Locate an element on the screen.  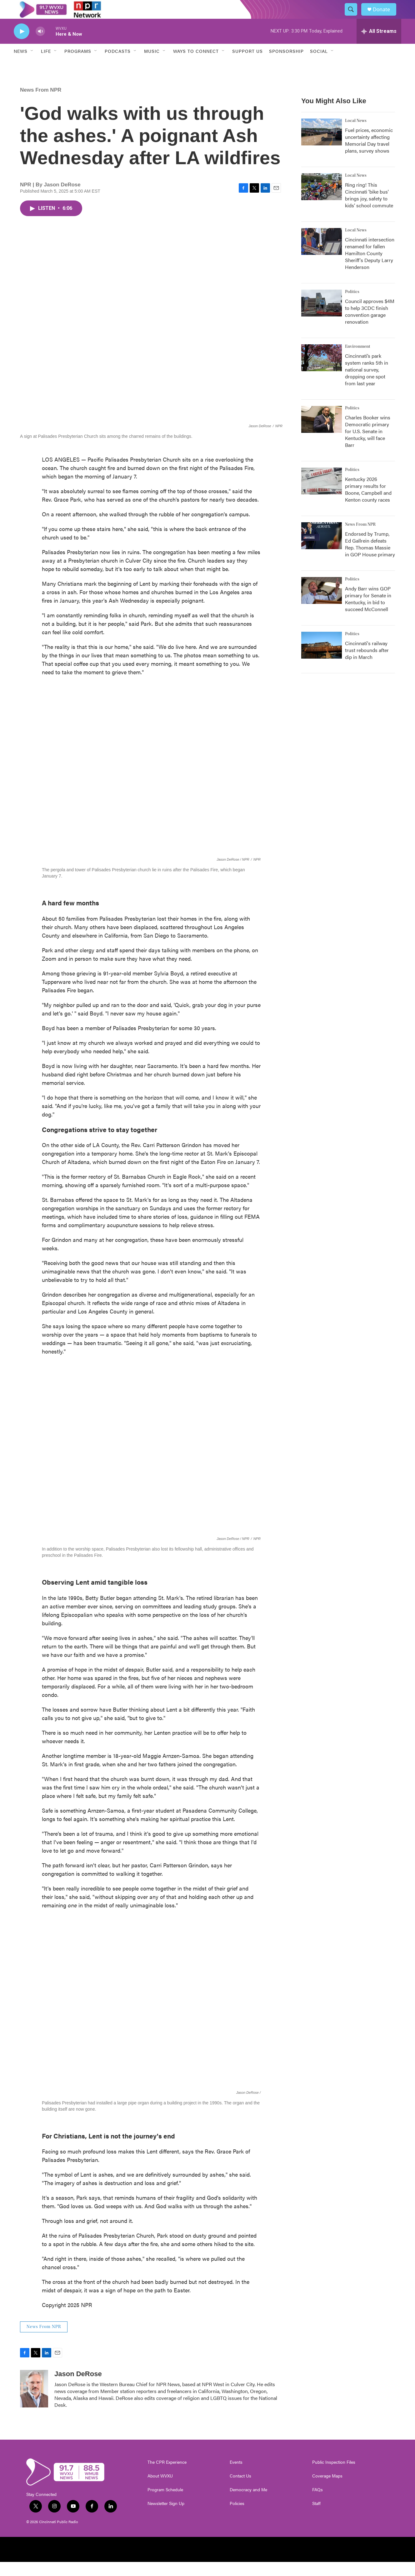
Charles Booker wins Democratic primary for U.S. Senate in Kentucky, will face Barr is located at coordinates (367, 445).